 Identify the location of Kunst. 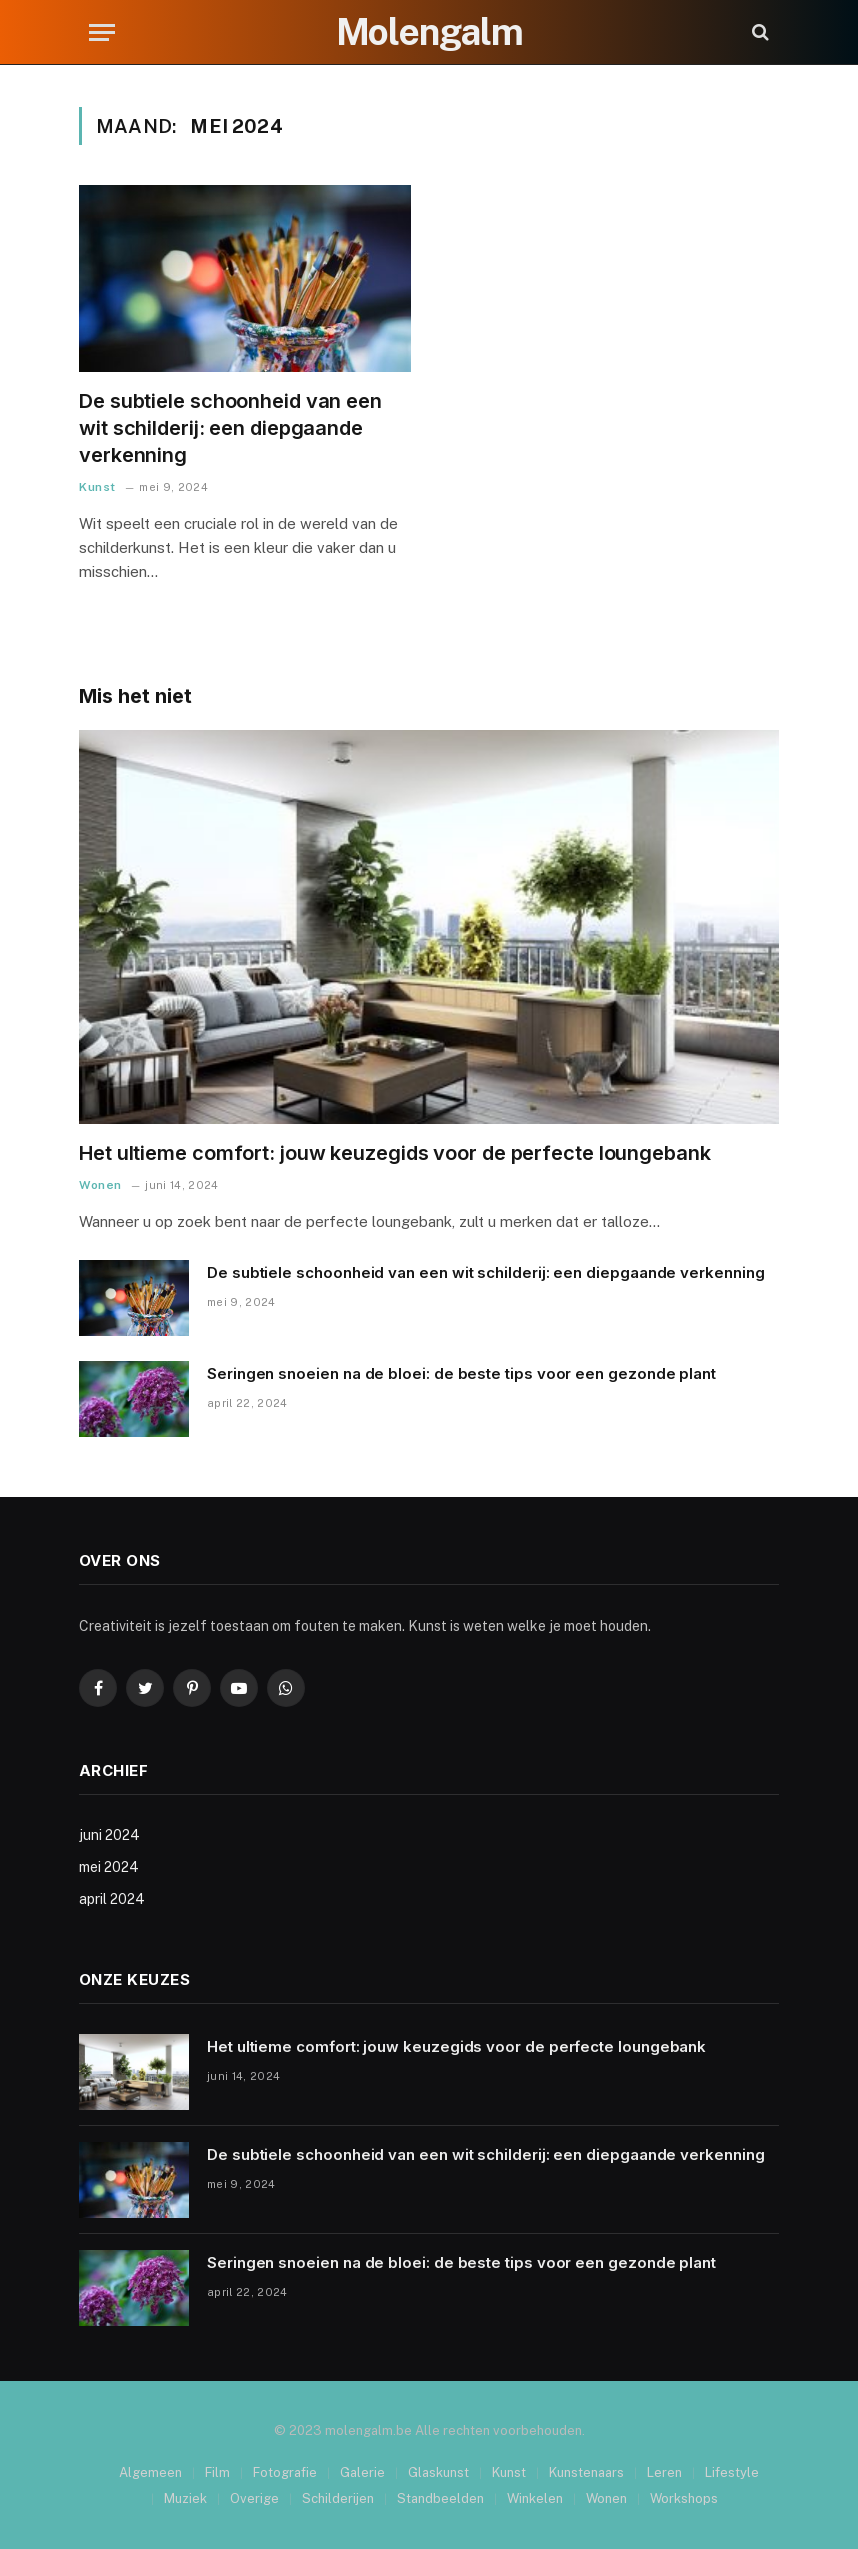
(97, 487).